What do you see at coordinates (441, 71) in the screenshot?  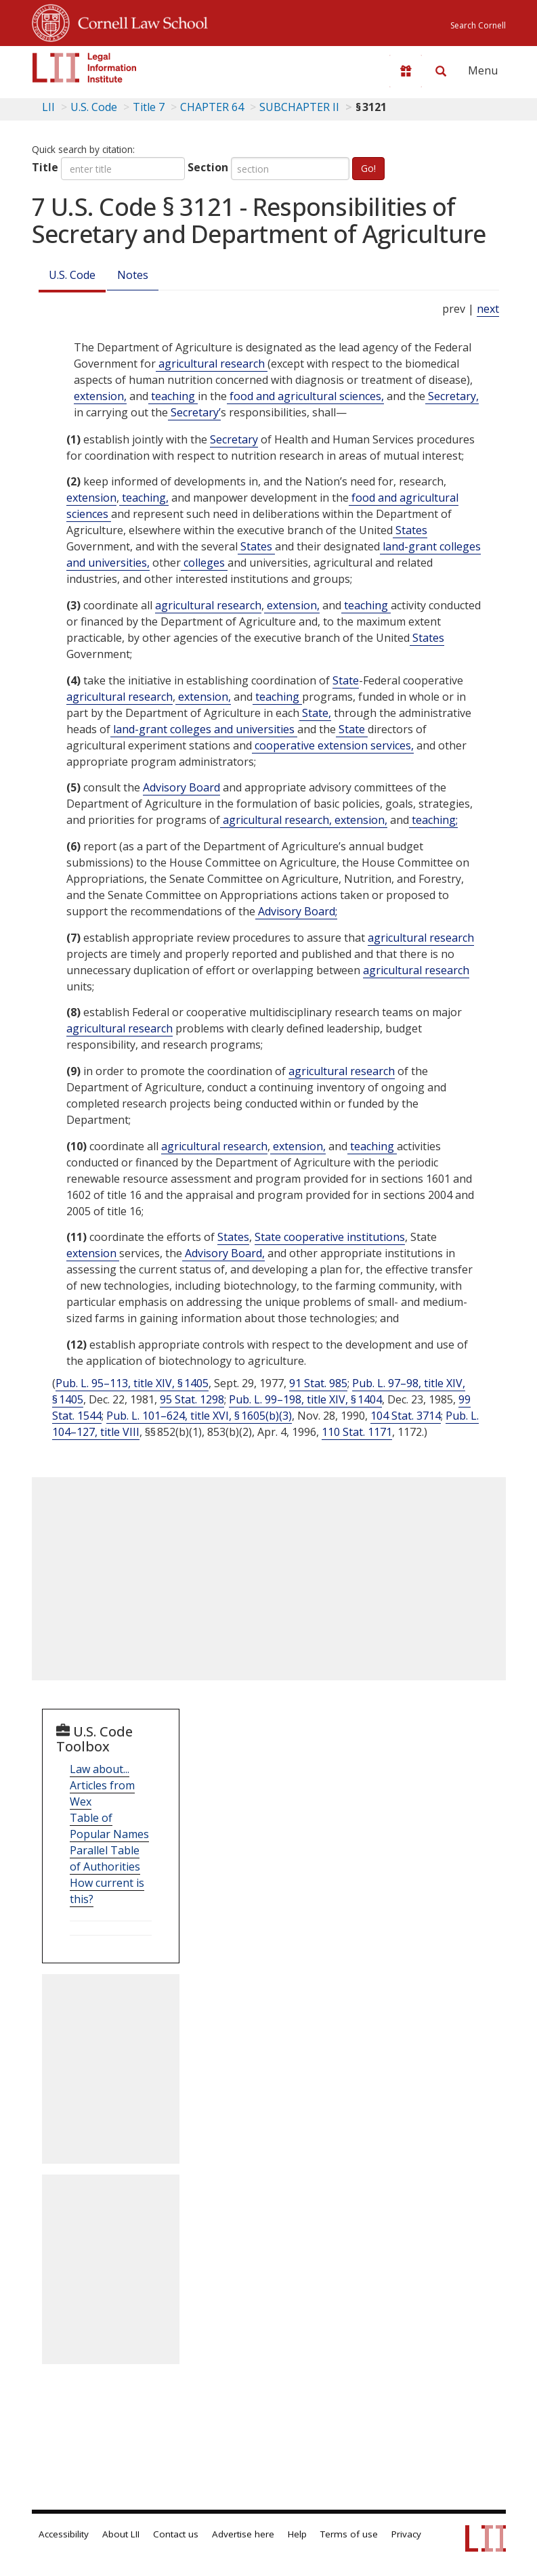 I see `[Search LII]` at bounding box center [441, 71].